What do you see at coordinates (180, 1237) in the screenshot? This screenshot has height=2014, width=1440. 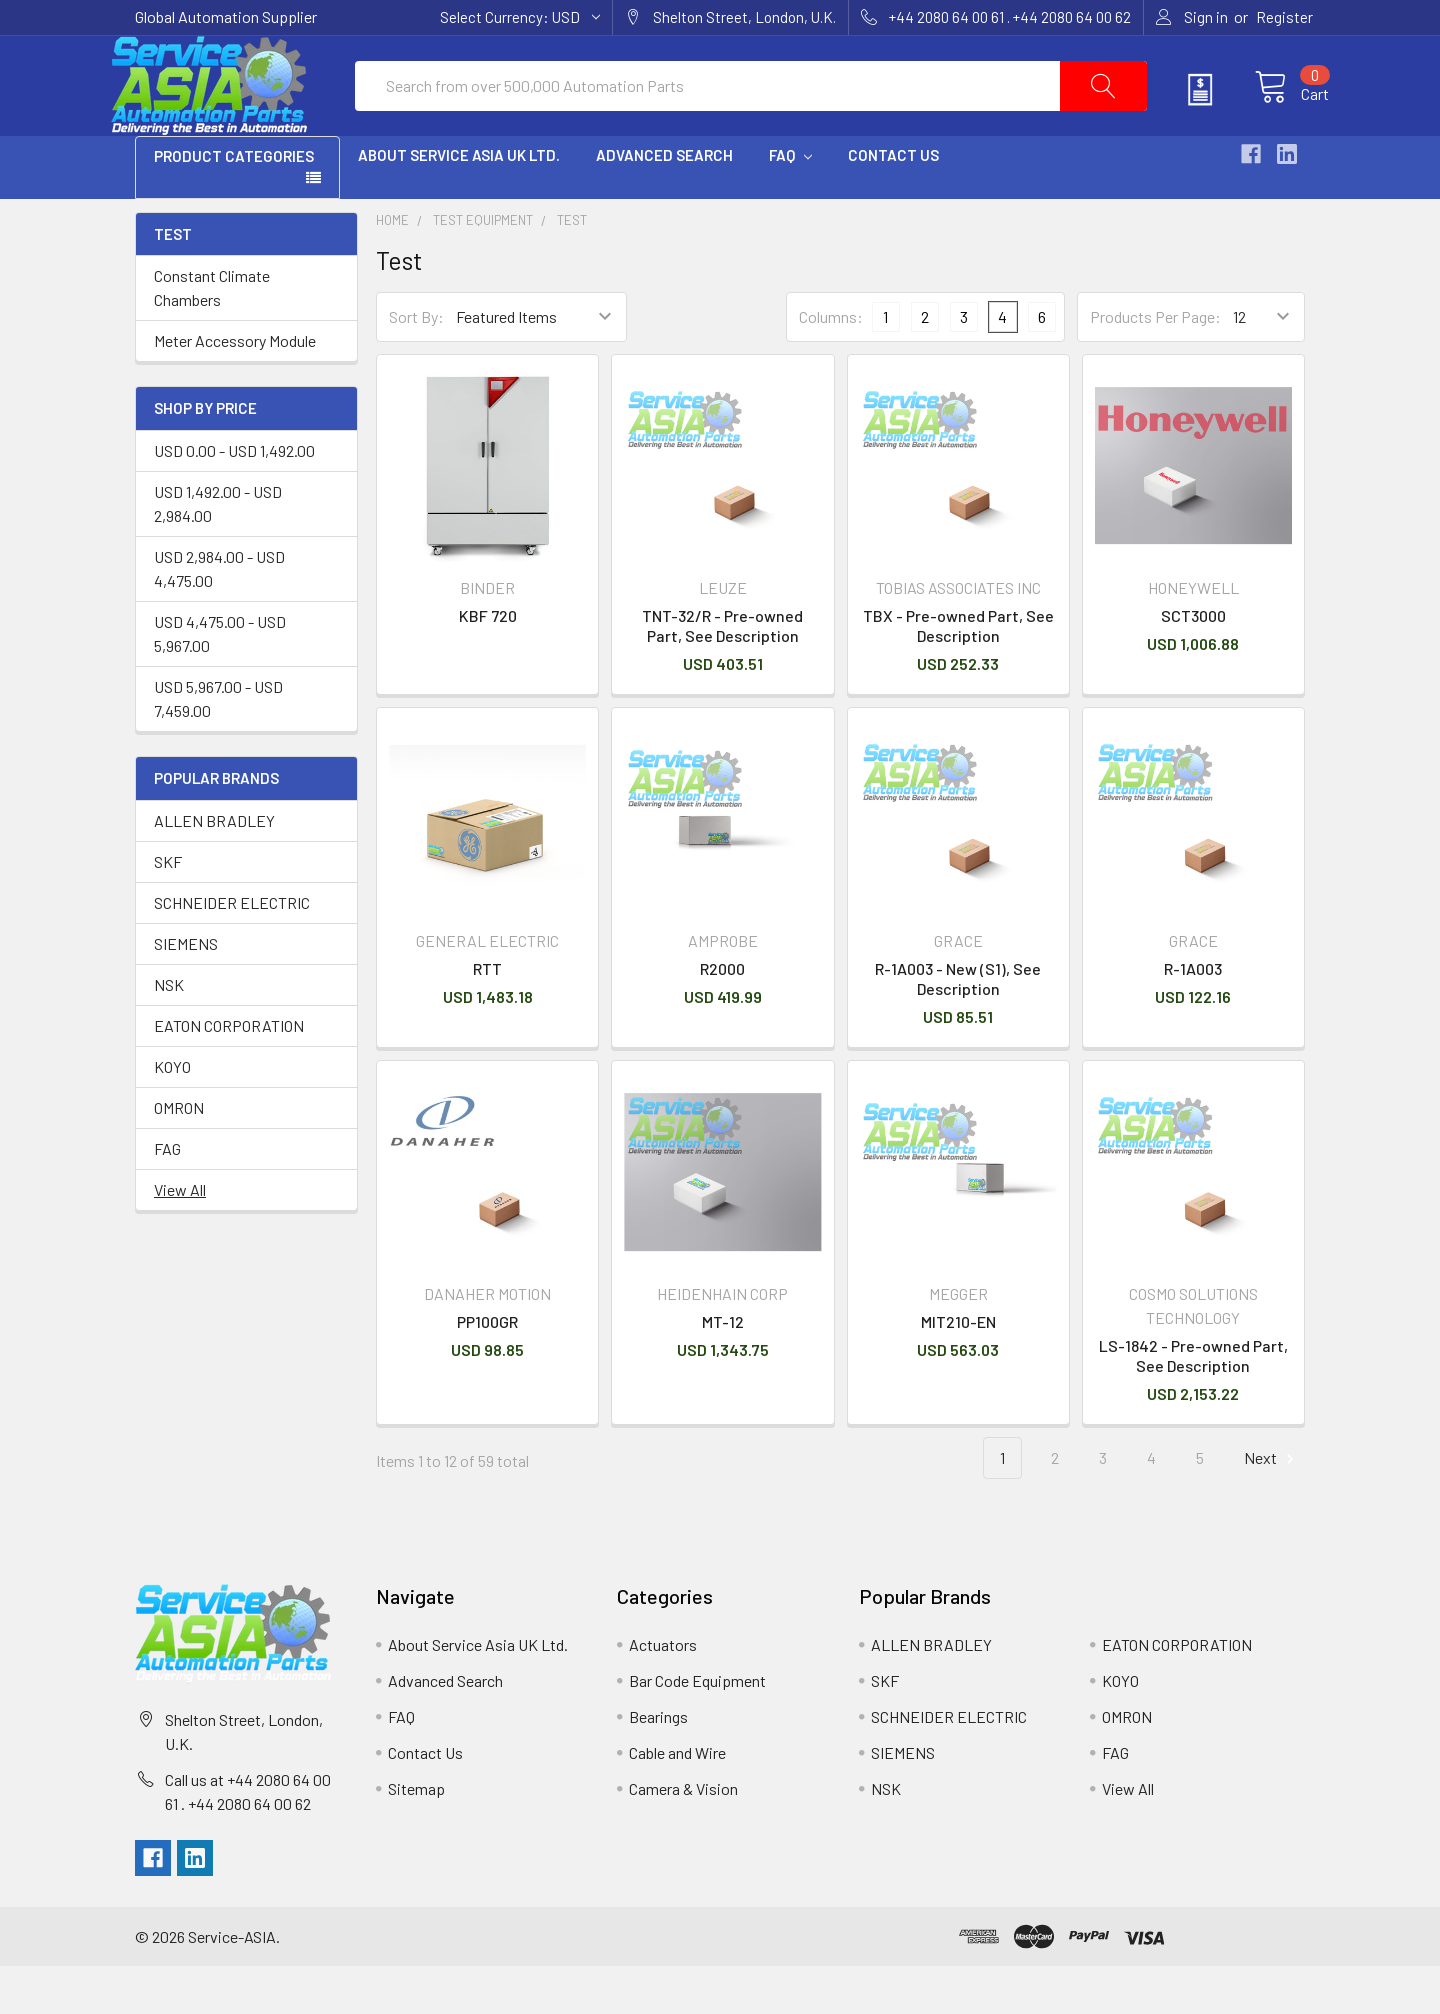 I see `View All` at bounding box center [180, 1237].